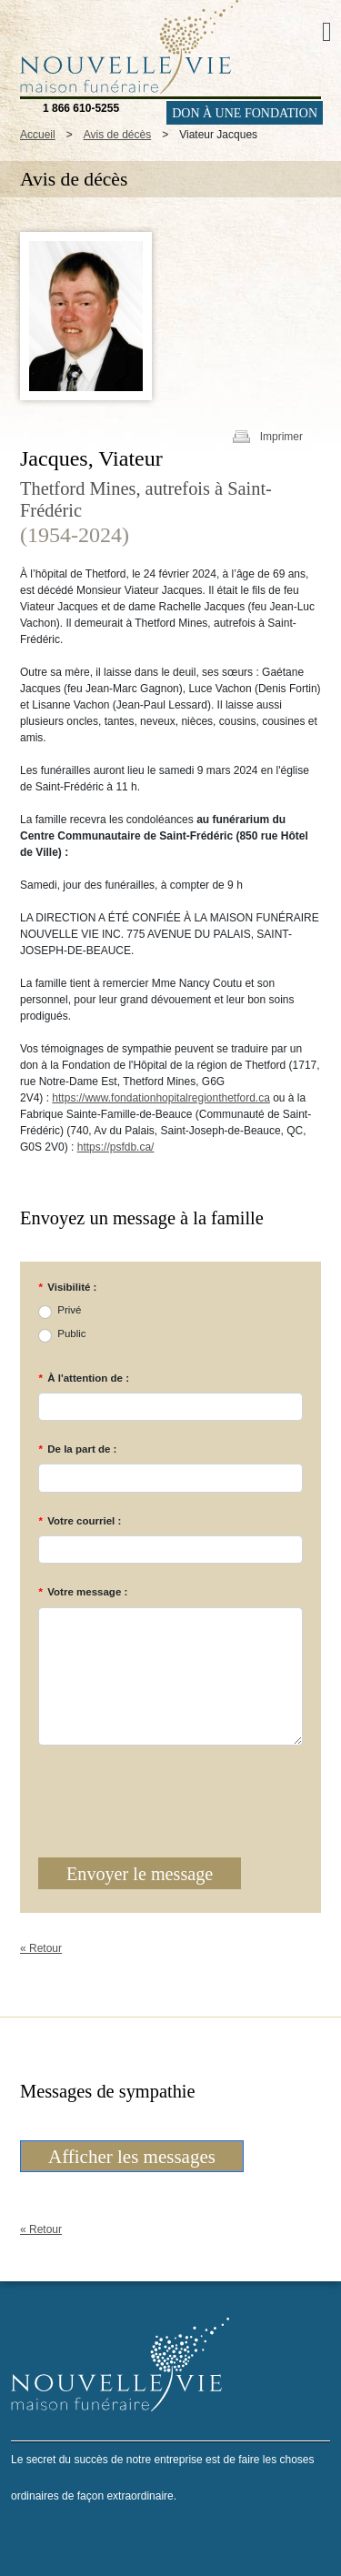  I want to click on Afficher les messages, so click(132, 2157).